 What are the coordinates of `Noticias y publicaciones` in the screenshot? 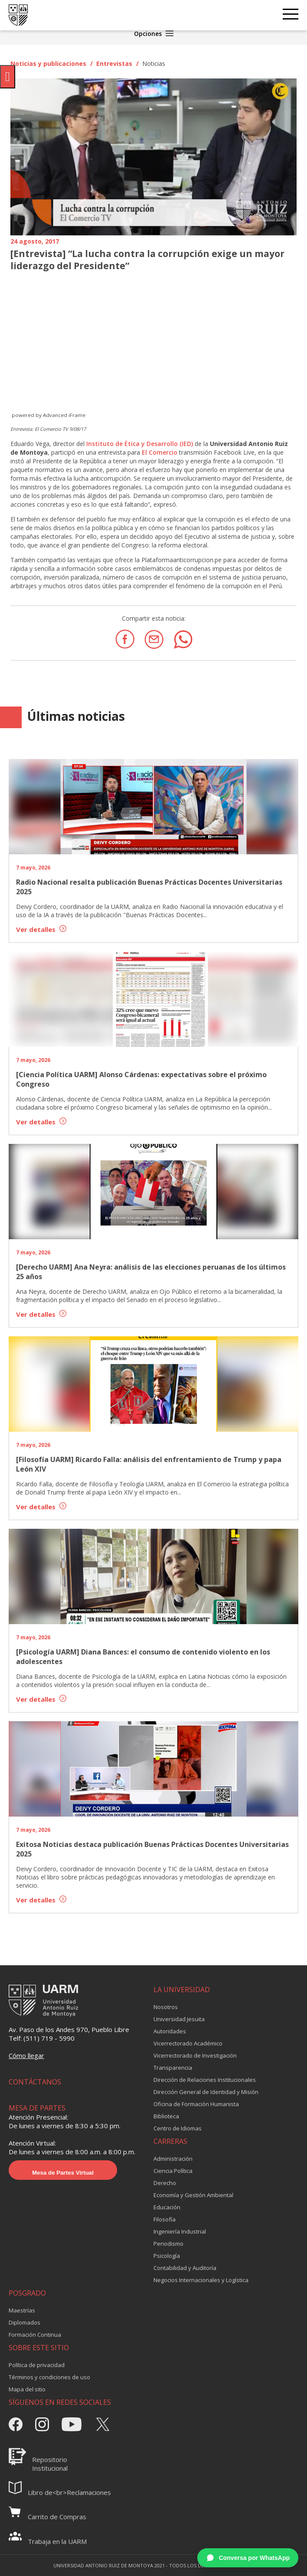 It's located at (48, 63).